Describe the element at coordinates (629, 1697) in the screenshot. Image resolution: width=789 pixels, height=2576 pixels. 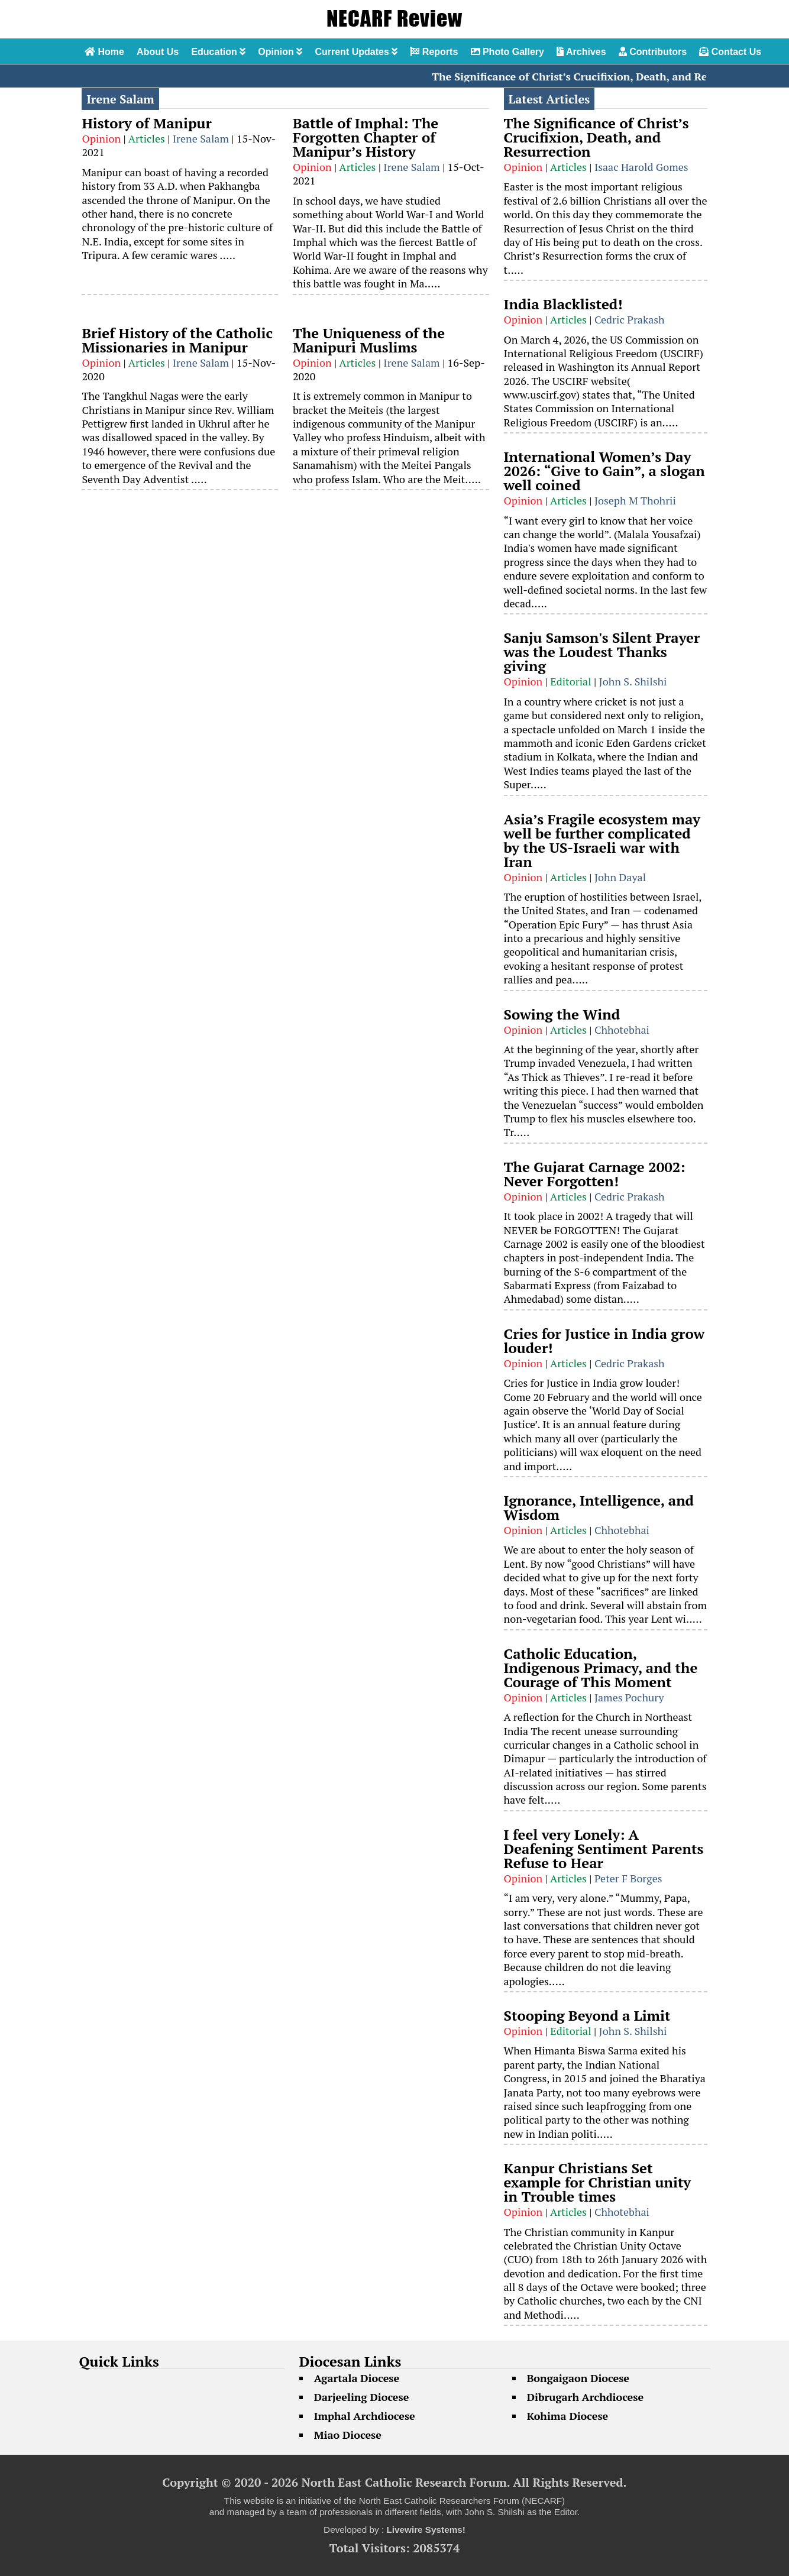
I see `James Pochury` at that location.